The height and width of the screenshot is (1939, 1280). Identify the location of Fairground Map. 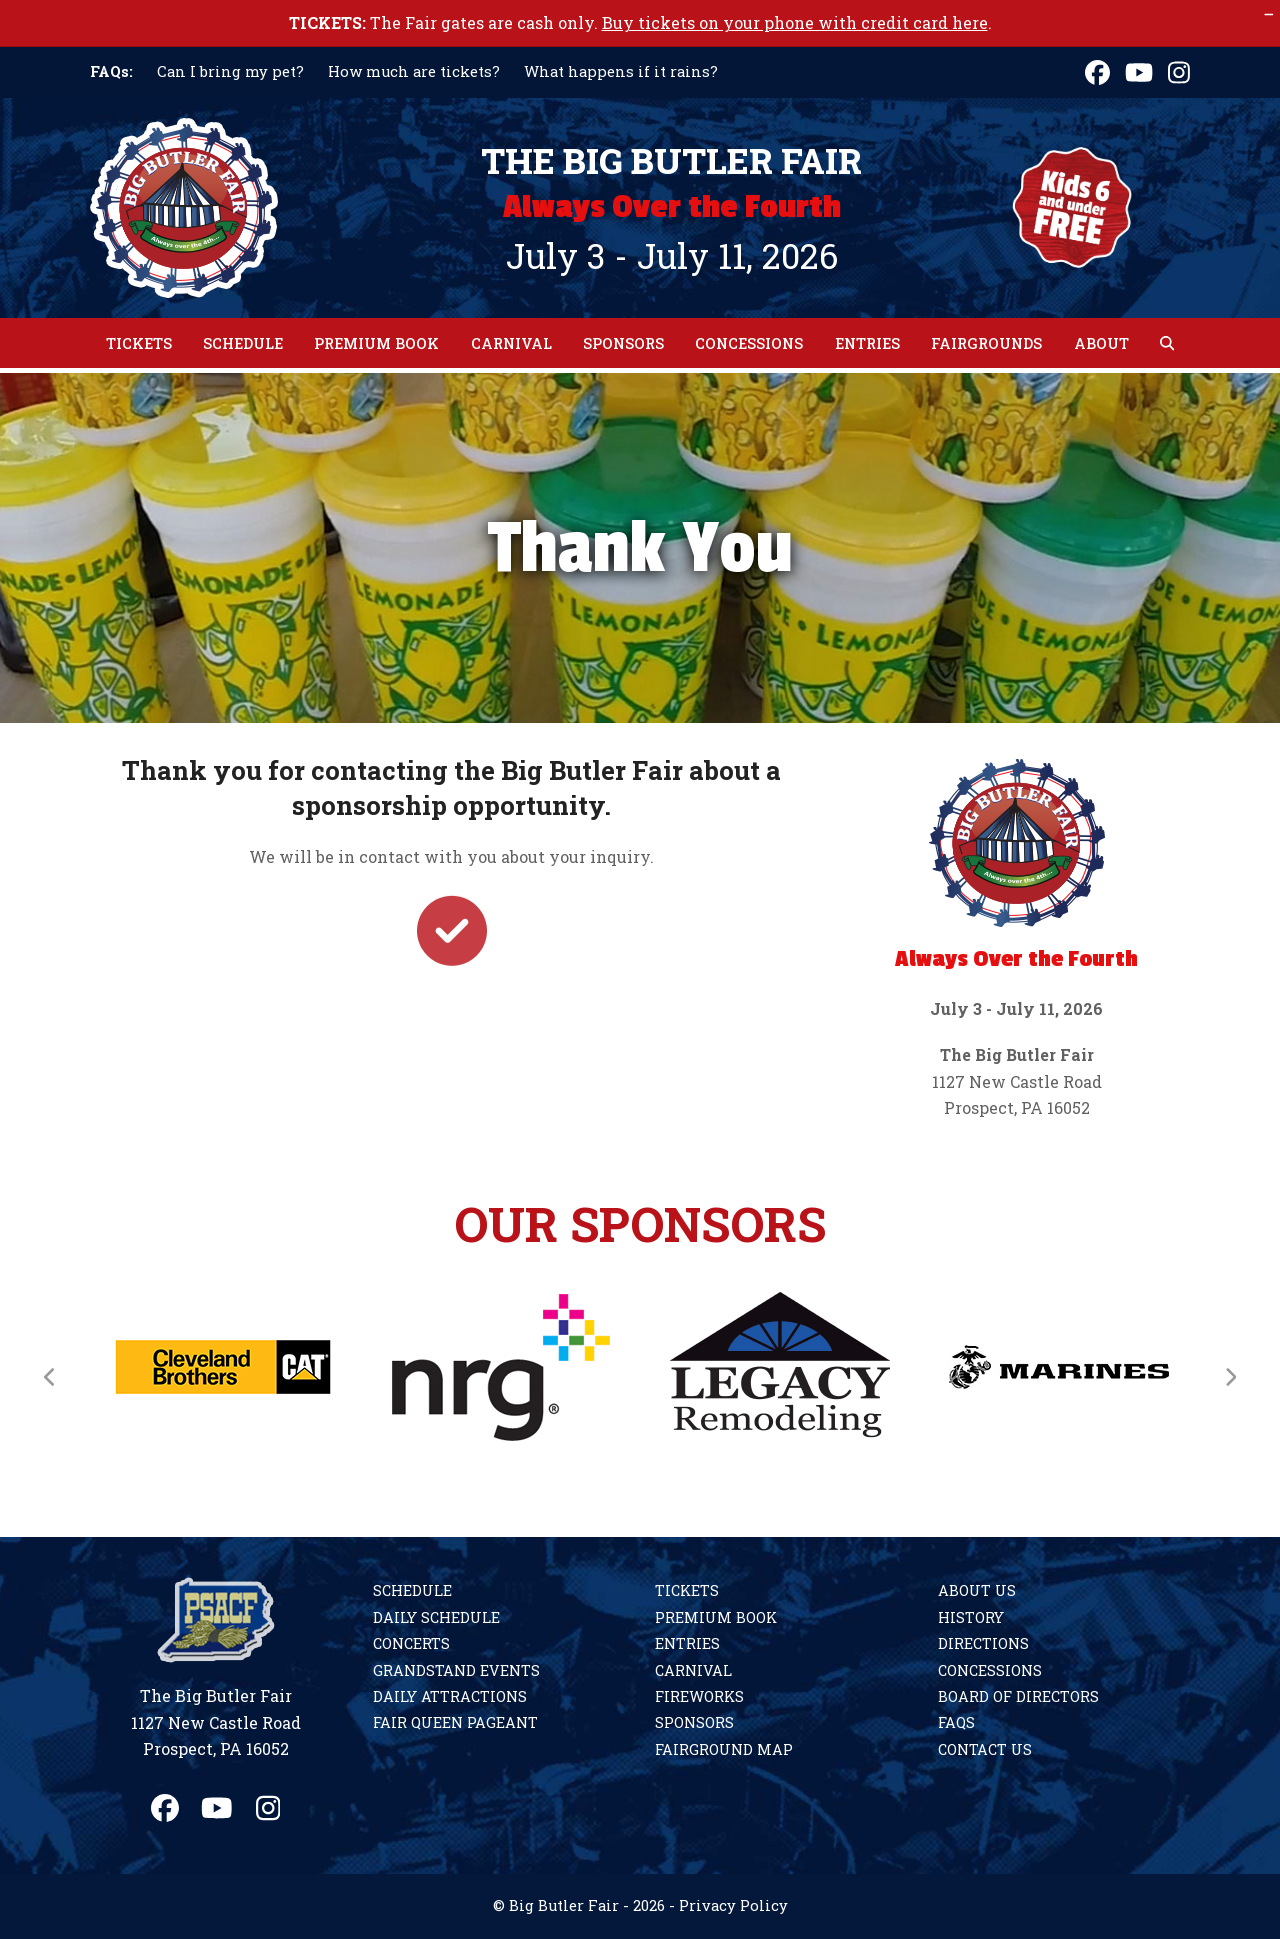
(724, 1749).